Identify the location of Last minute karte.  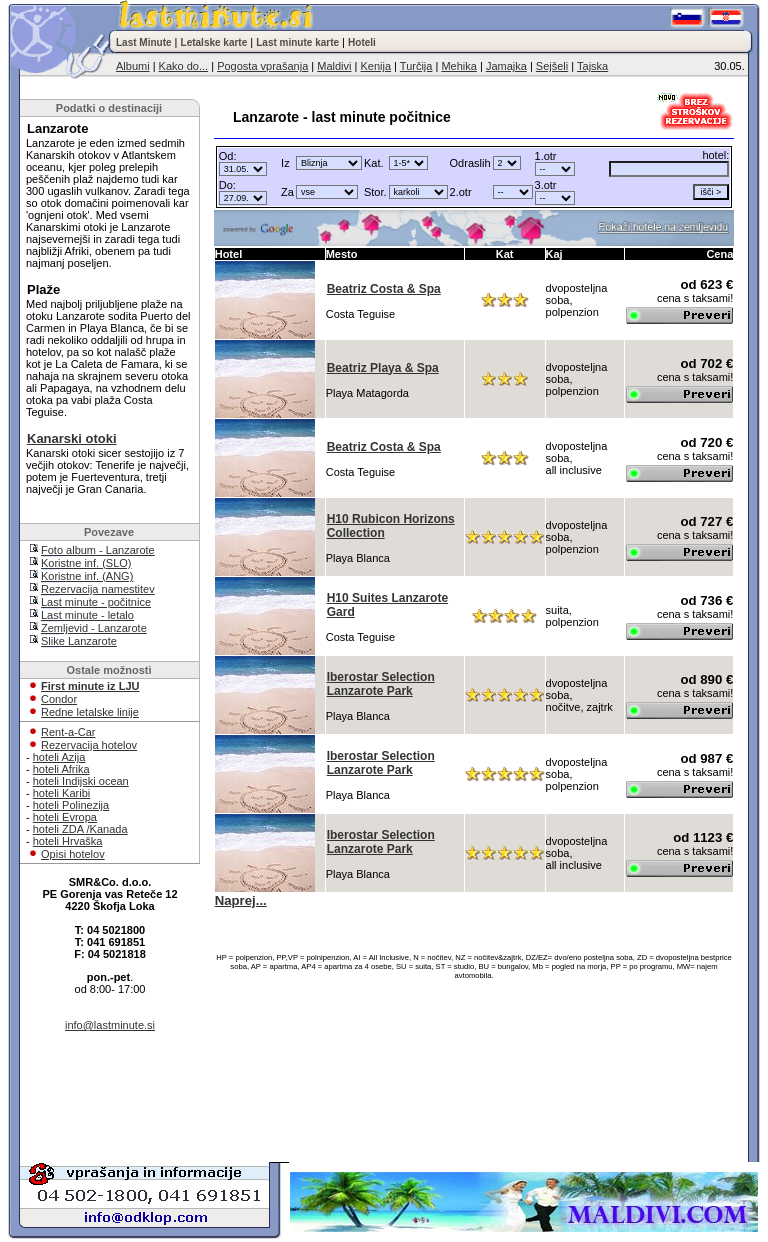
(297, 42).